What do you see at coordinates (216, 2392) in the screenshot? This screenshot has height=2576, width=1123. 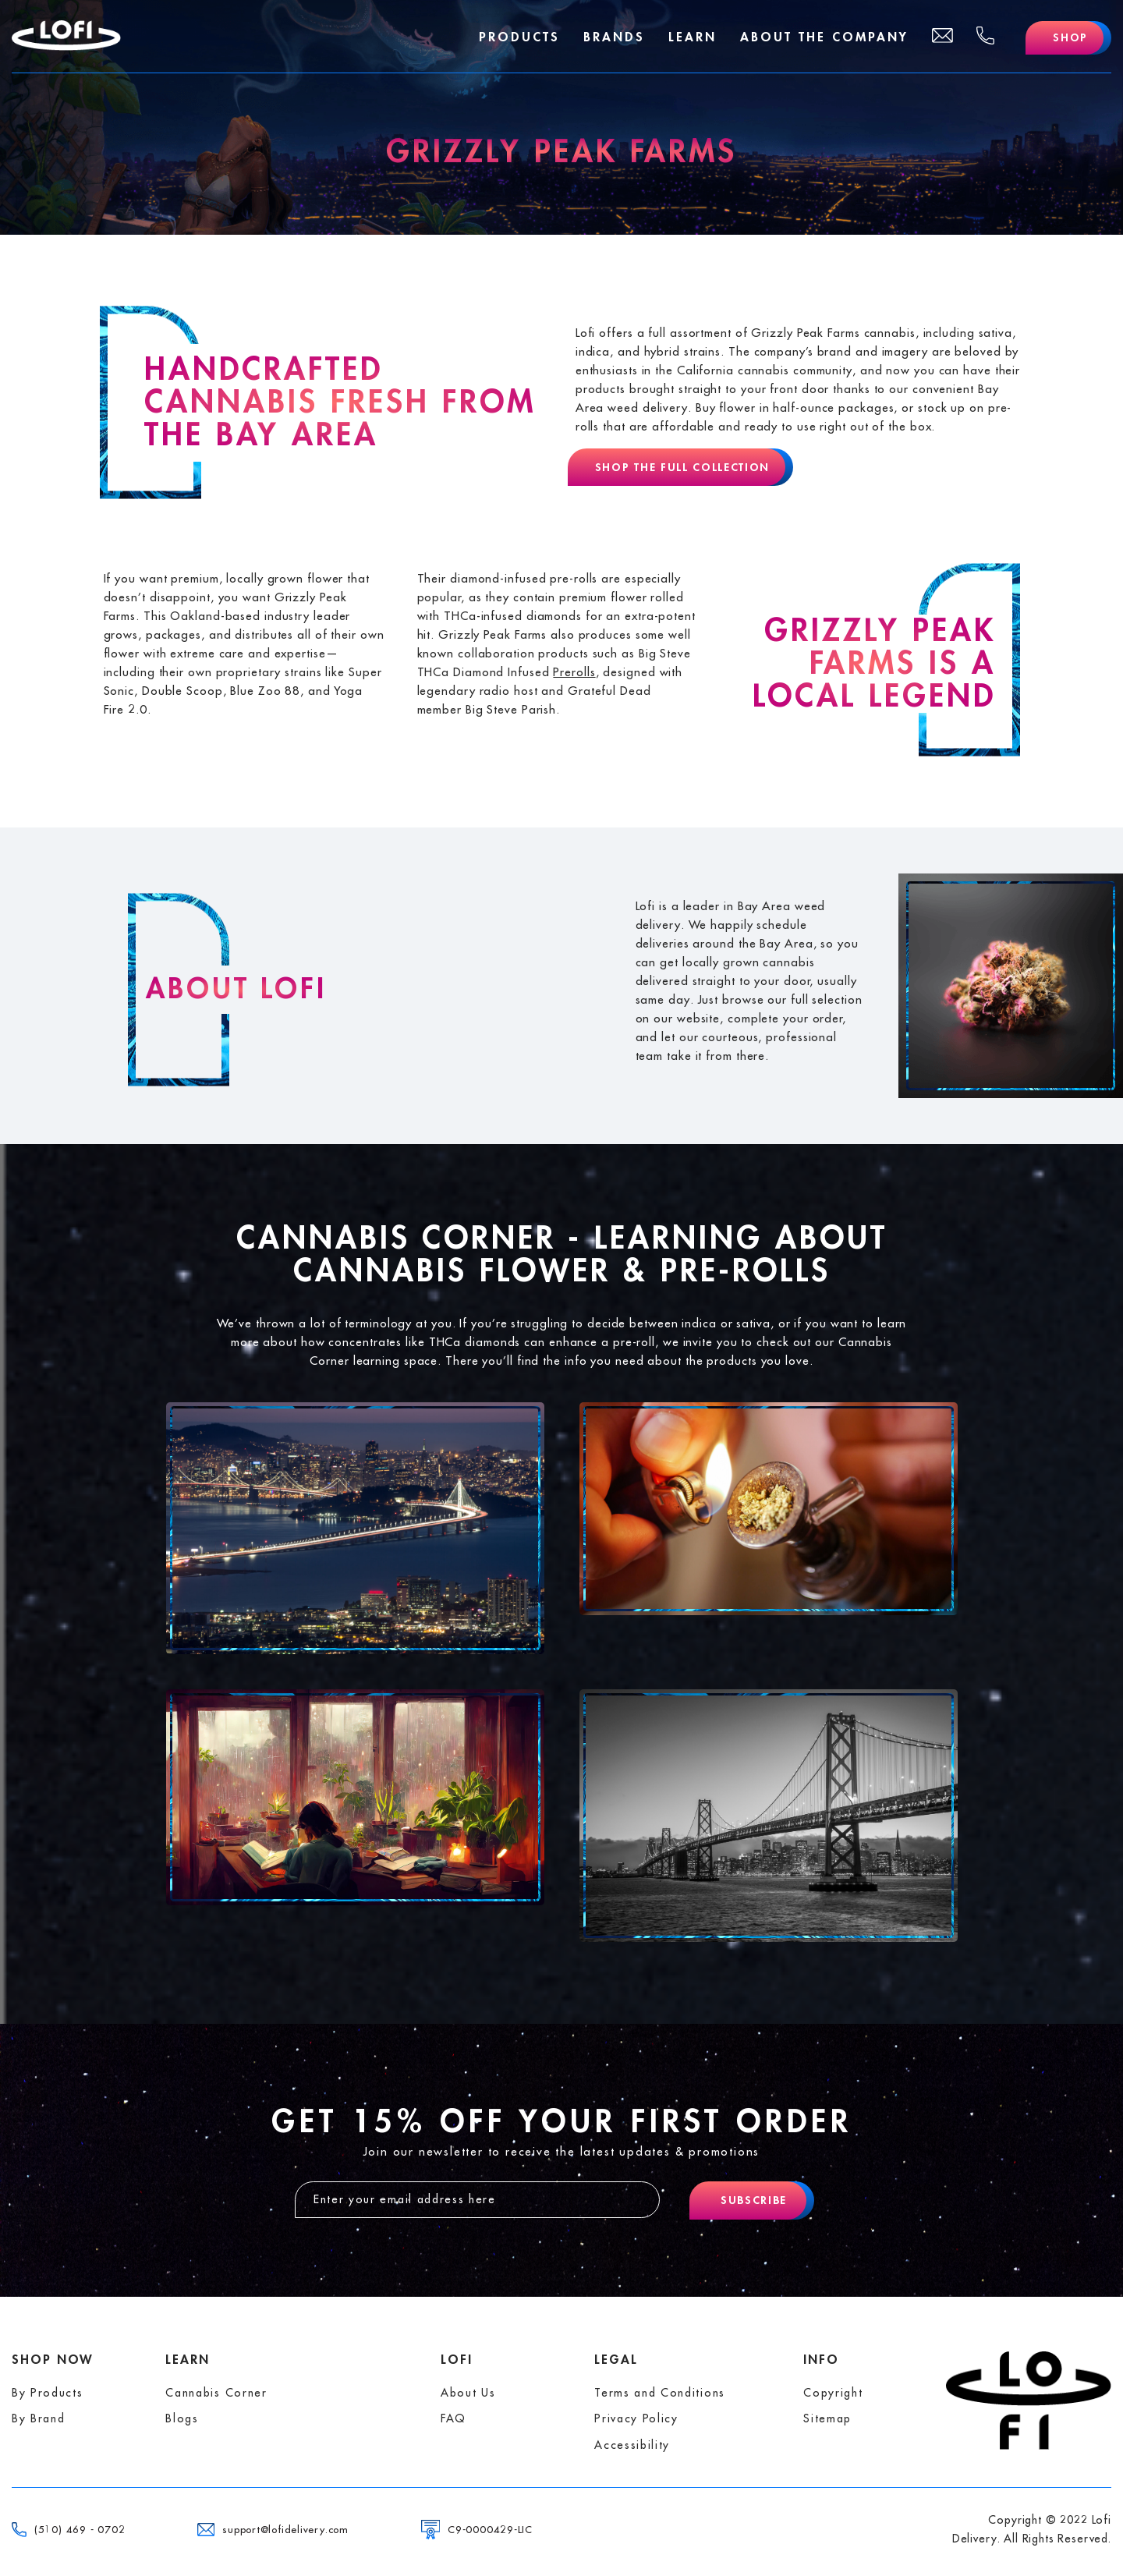 I see `Cannabis Corner` at bounding box center [216, 2392].